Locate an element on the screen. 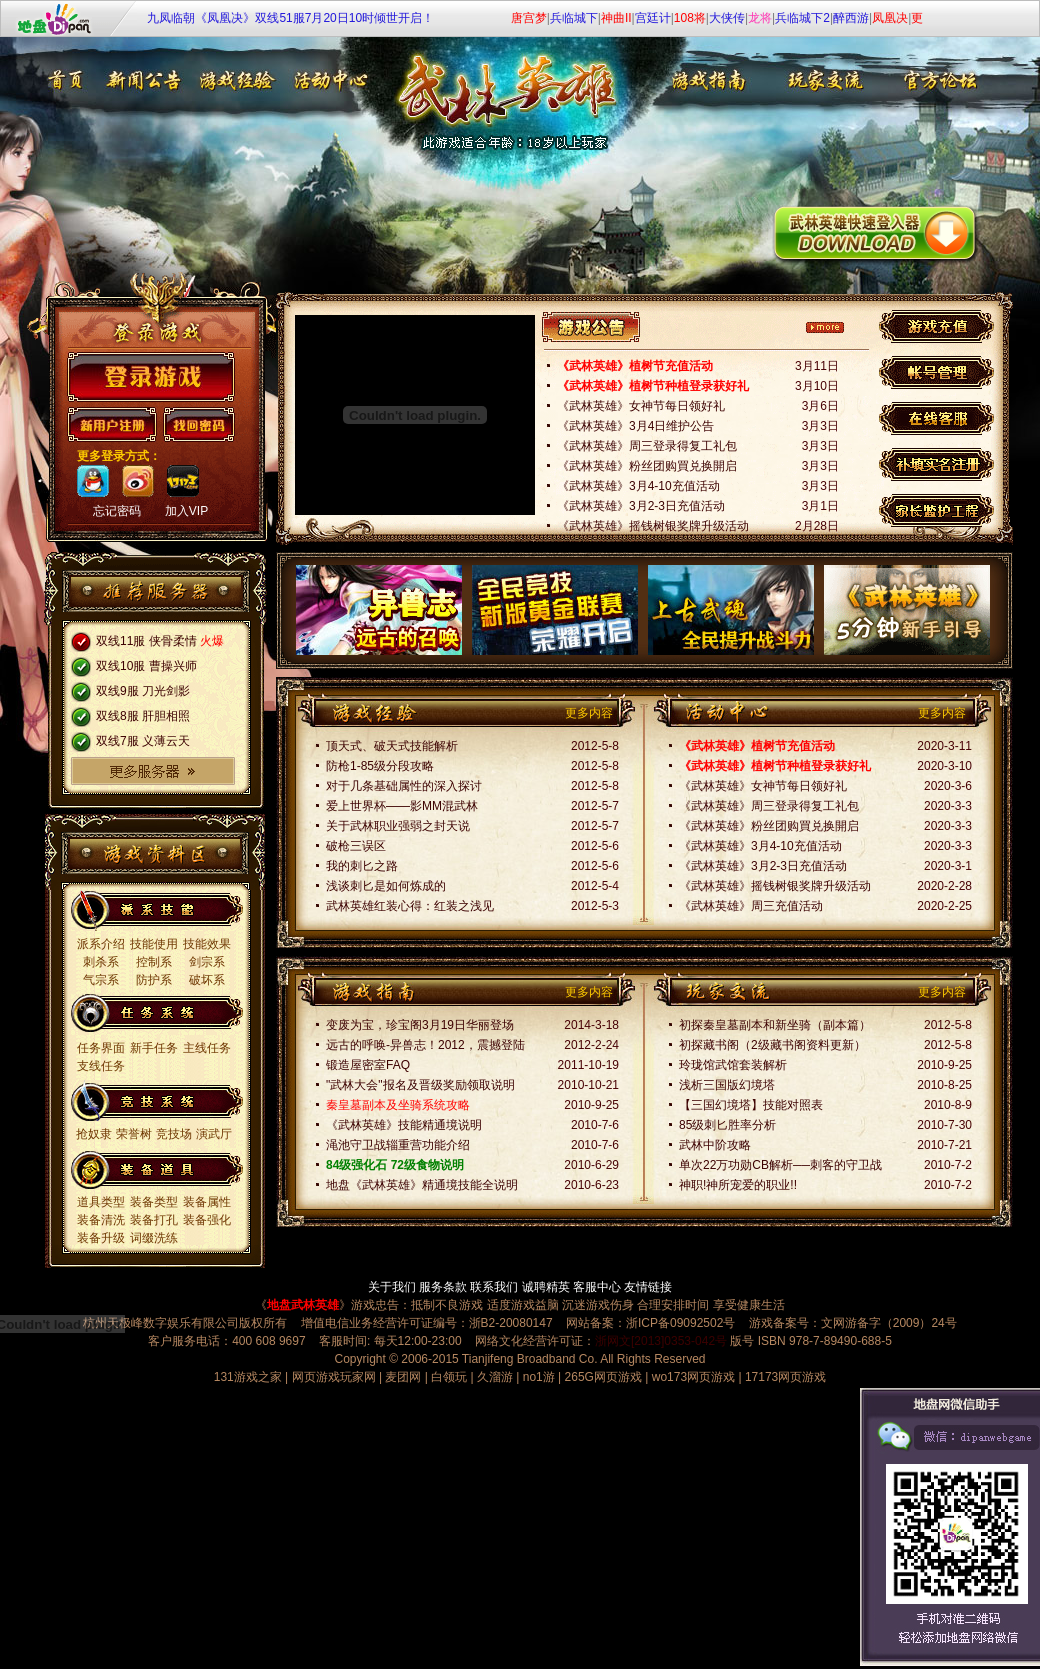 This screenshot has height=1669, width=1040. 双线8服 肝胆相照 is located at coordinates (143, 716).